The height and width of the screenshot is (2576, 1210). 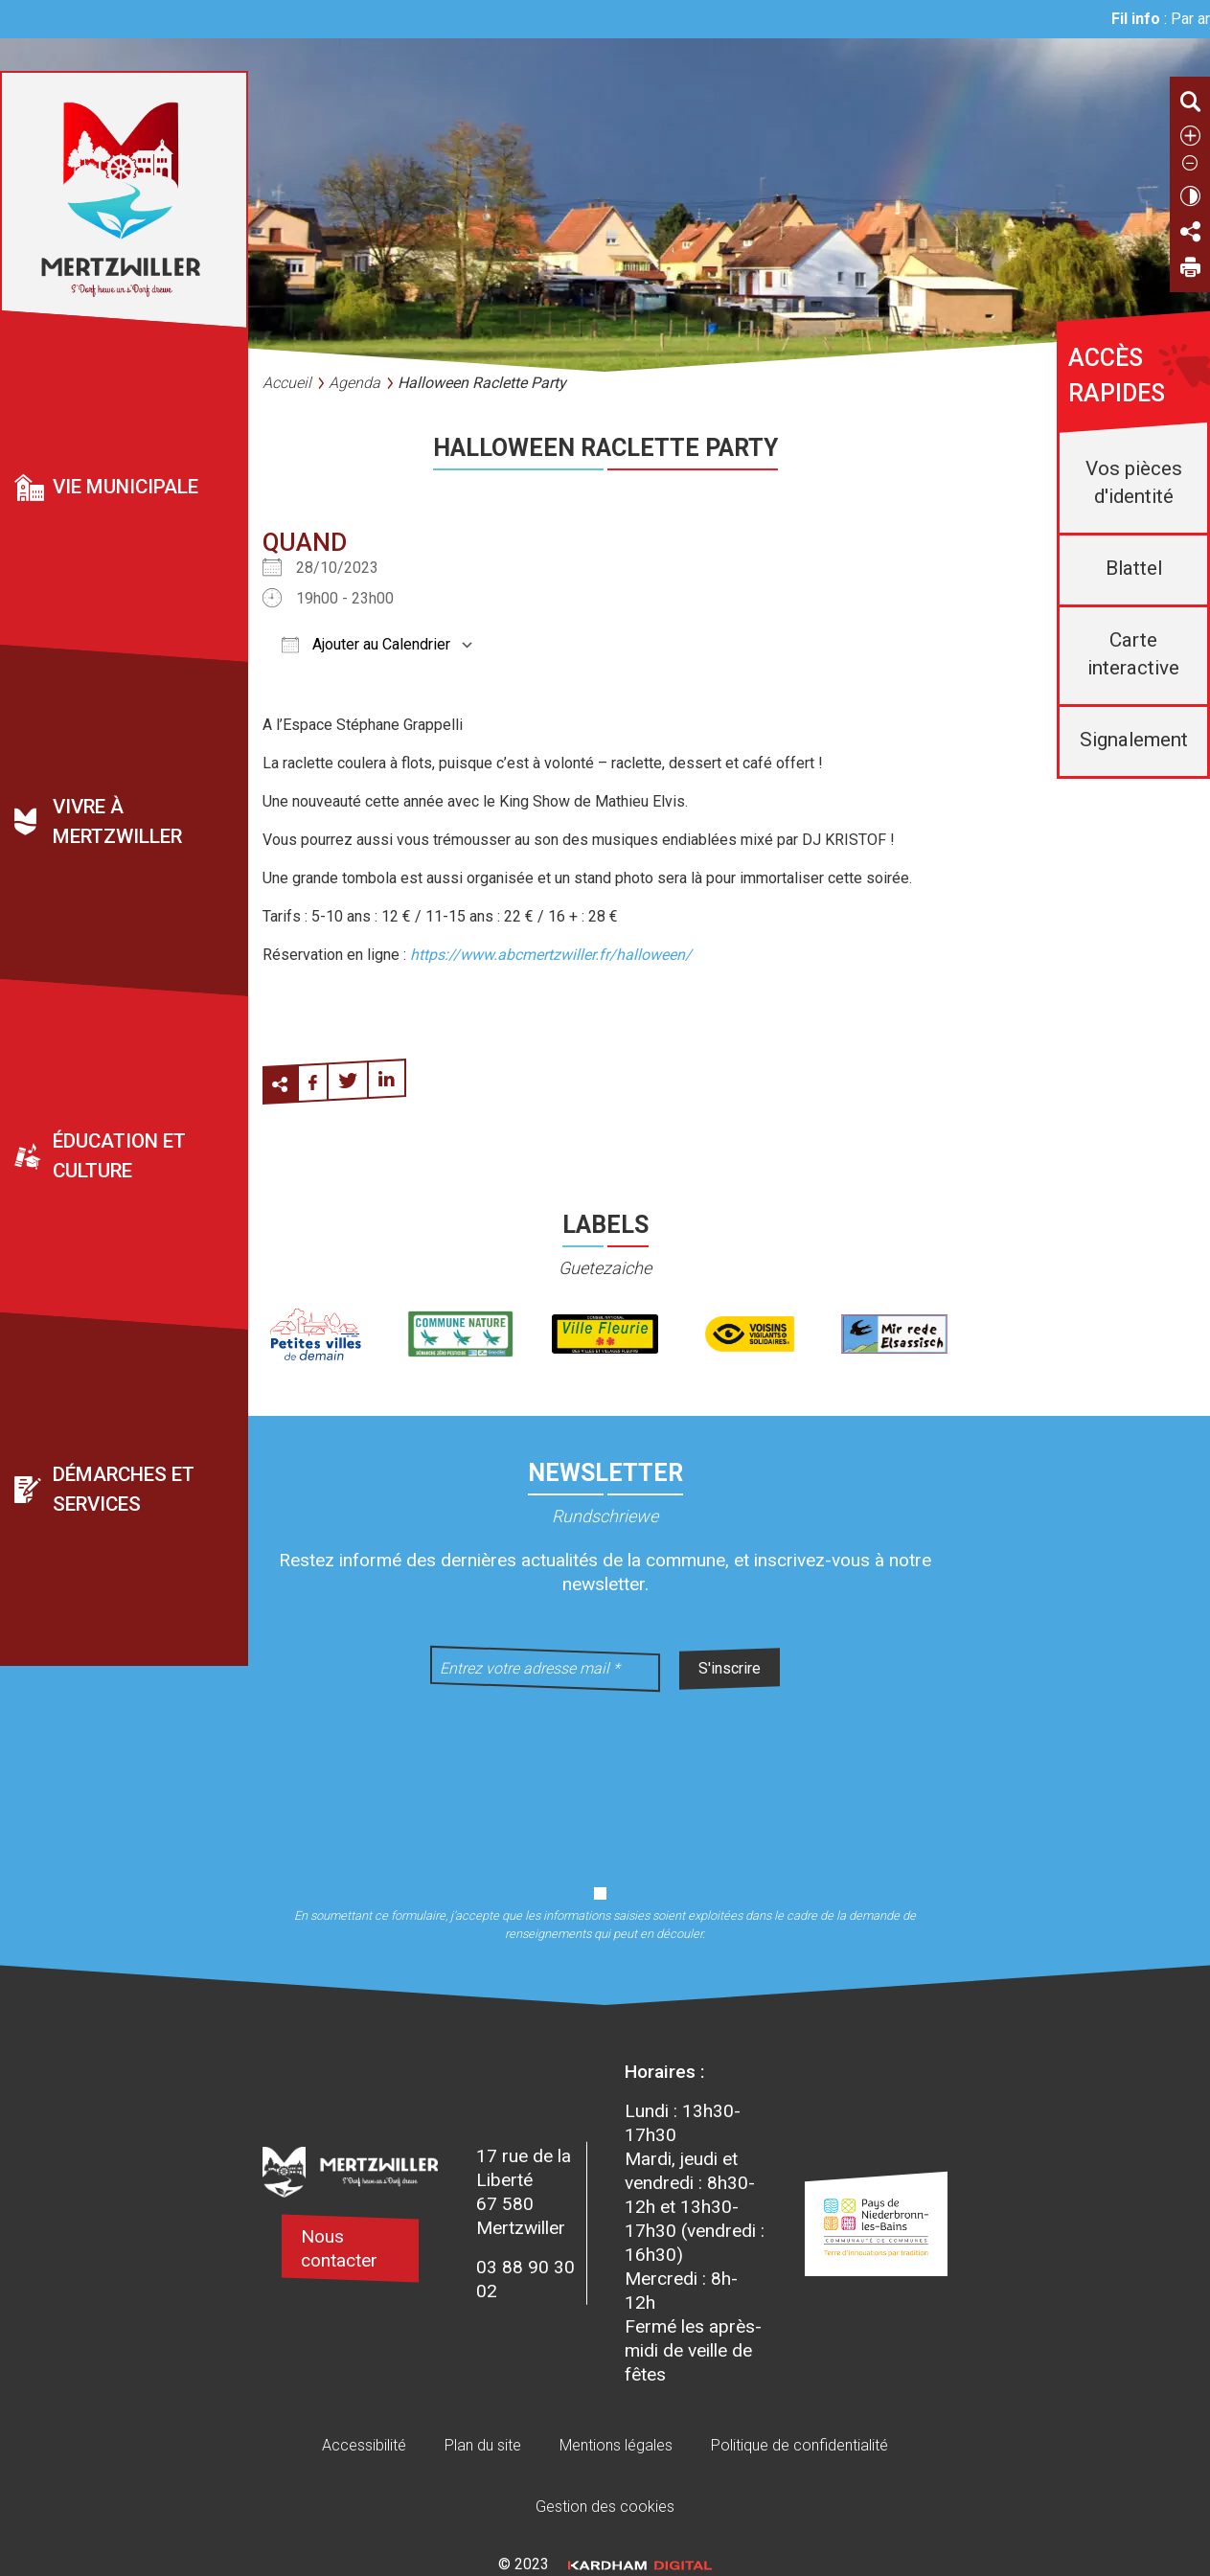 I want to click on Plan du site, so click(x=483, y=2445).